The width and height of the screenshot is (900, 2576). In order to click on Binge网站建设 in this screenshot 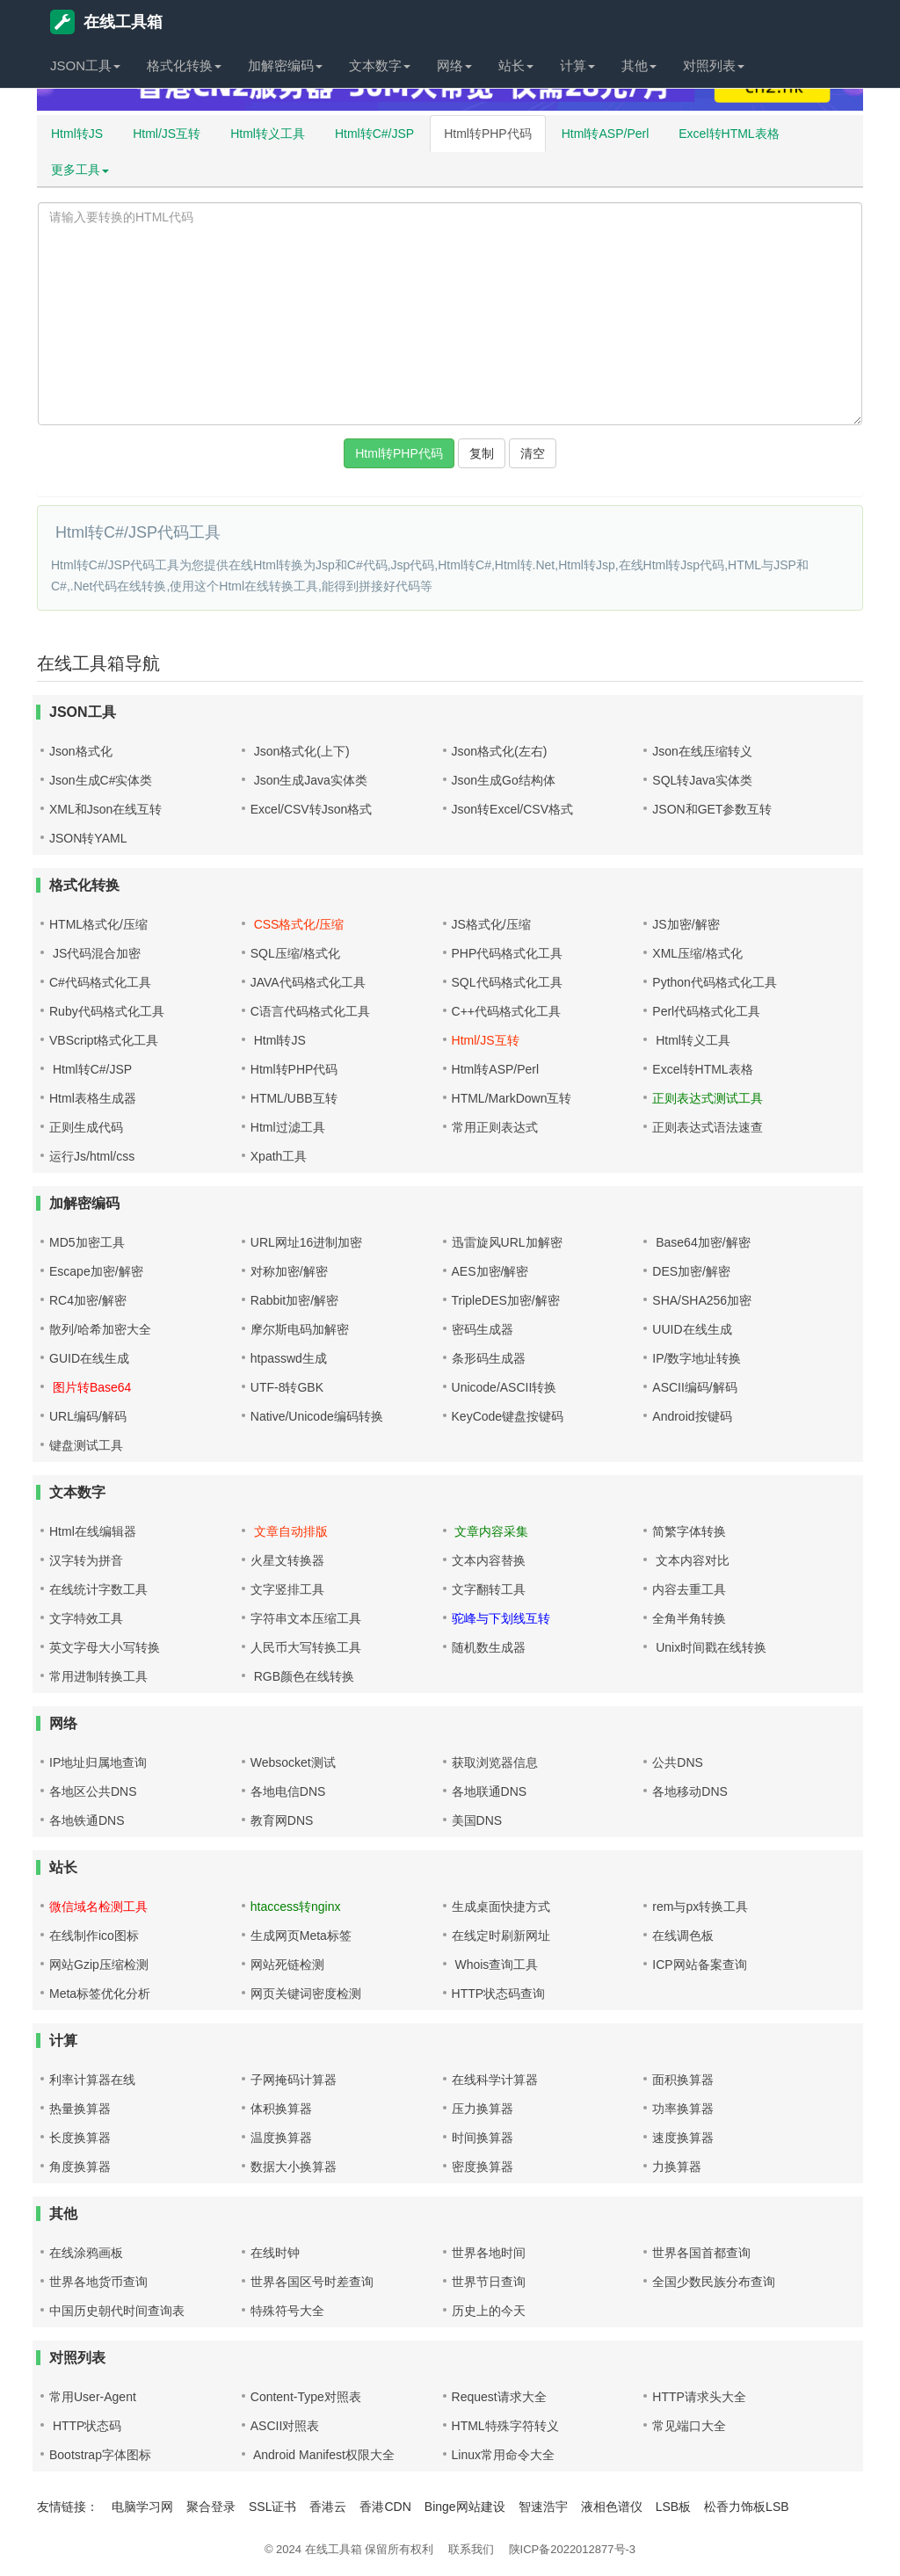, I will do `click(465, 2507)`.